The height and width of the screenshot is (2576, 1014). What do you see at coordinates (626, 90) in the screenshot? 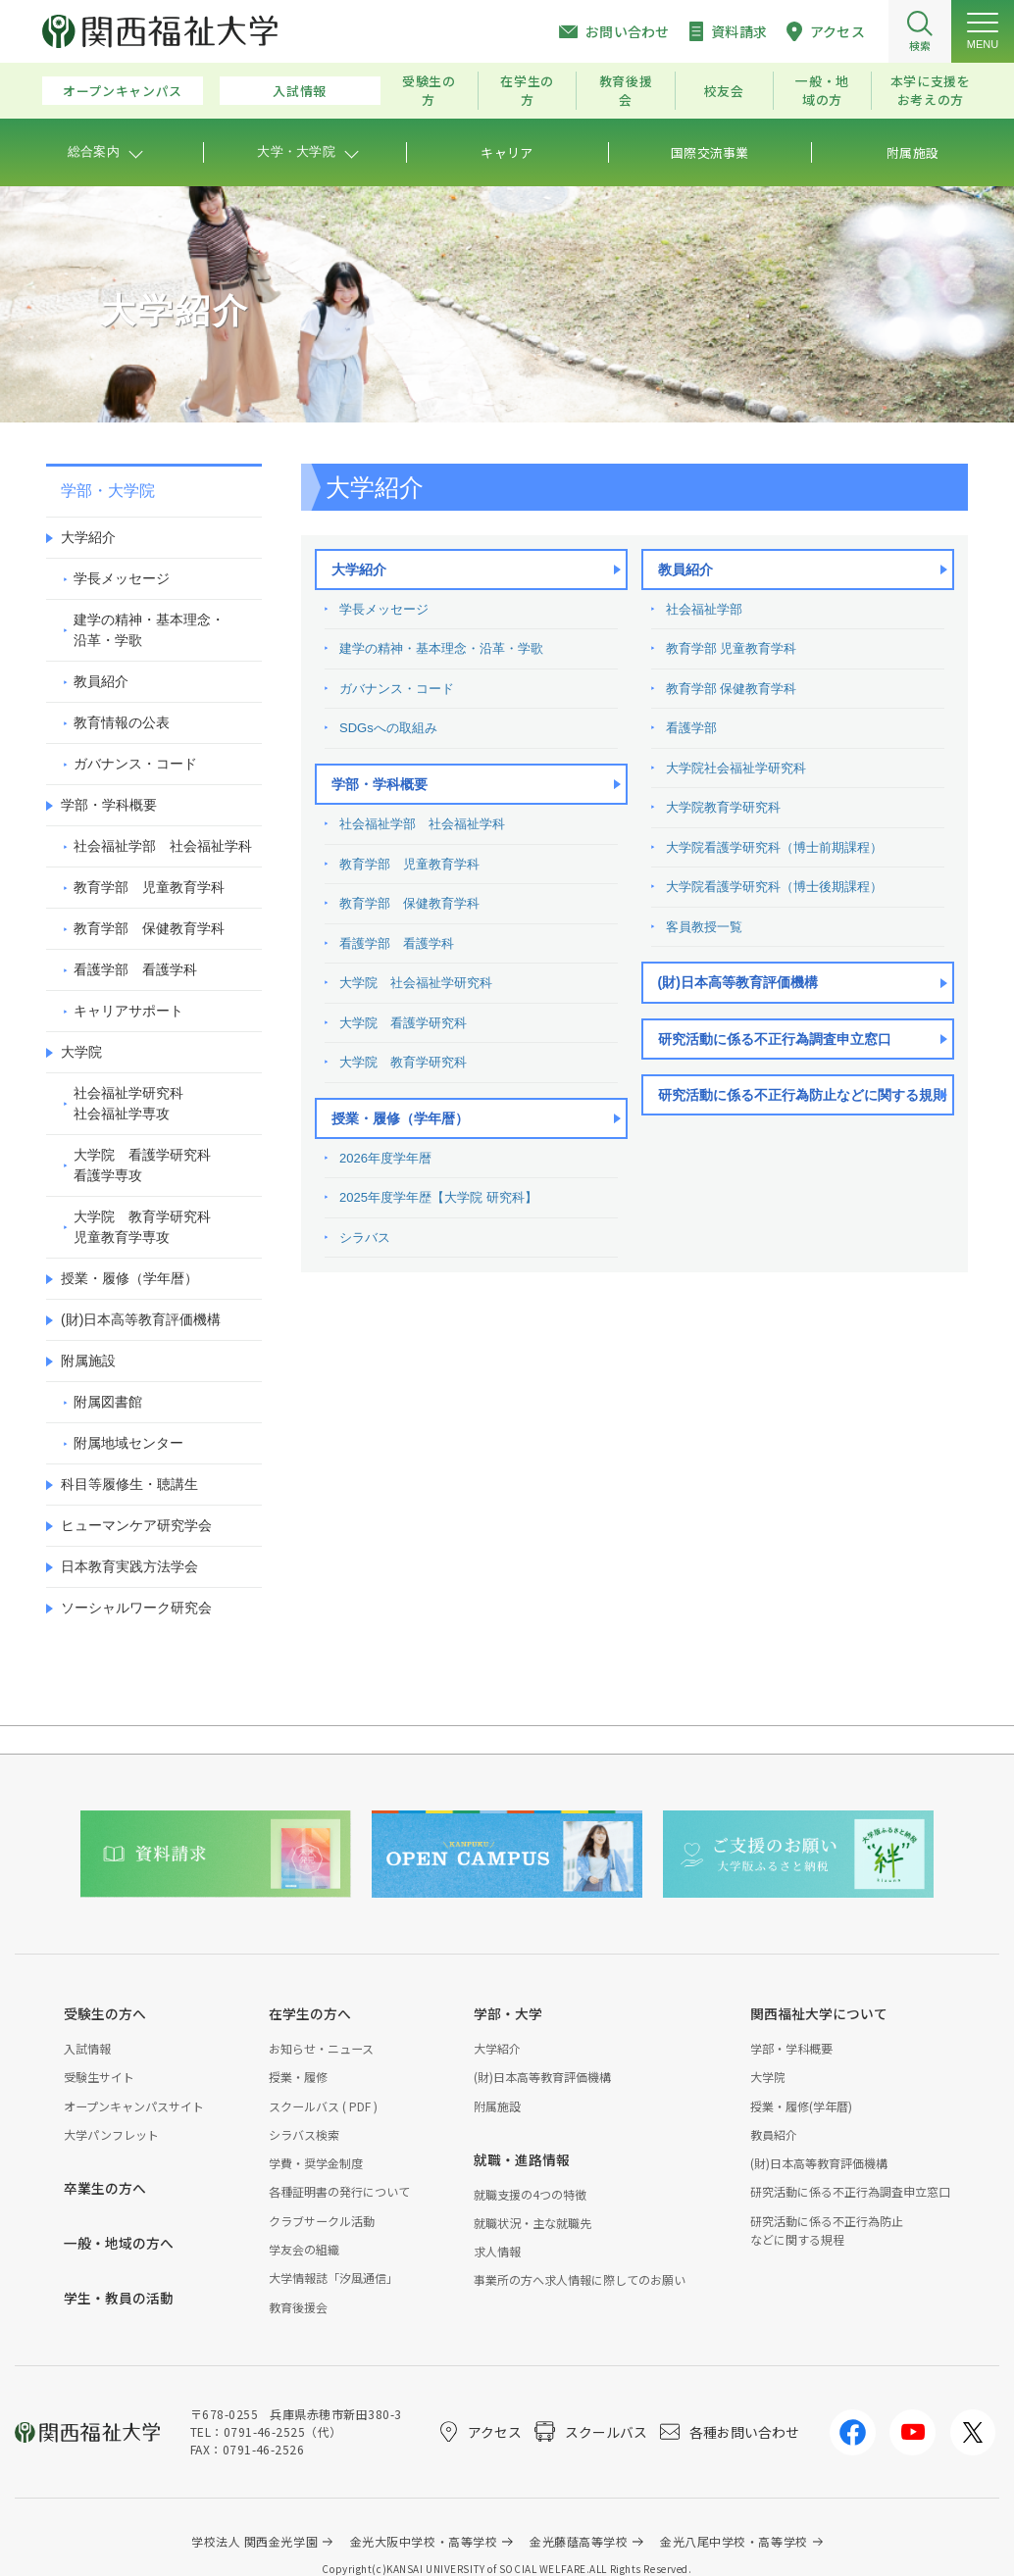
I see `教育後援会` at bounding box center [626, 90].